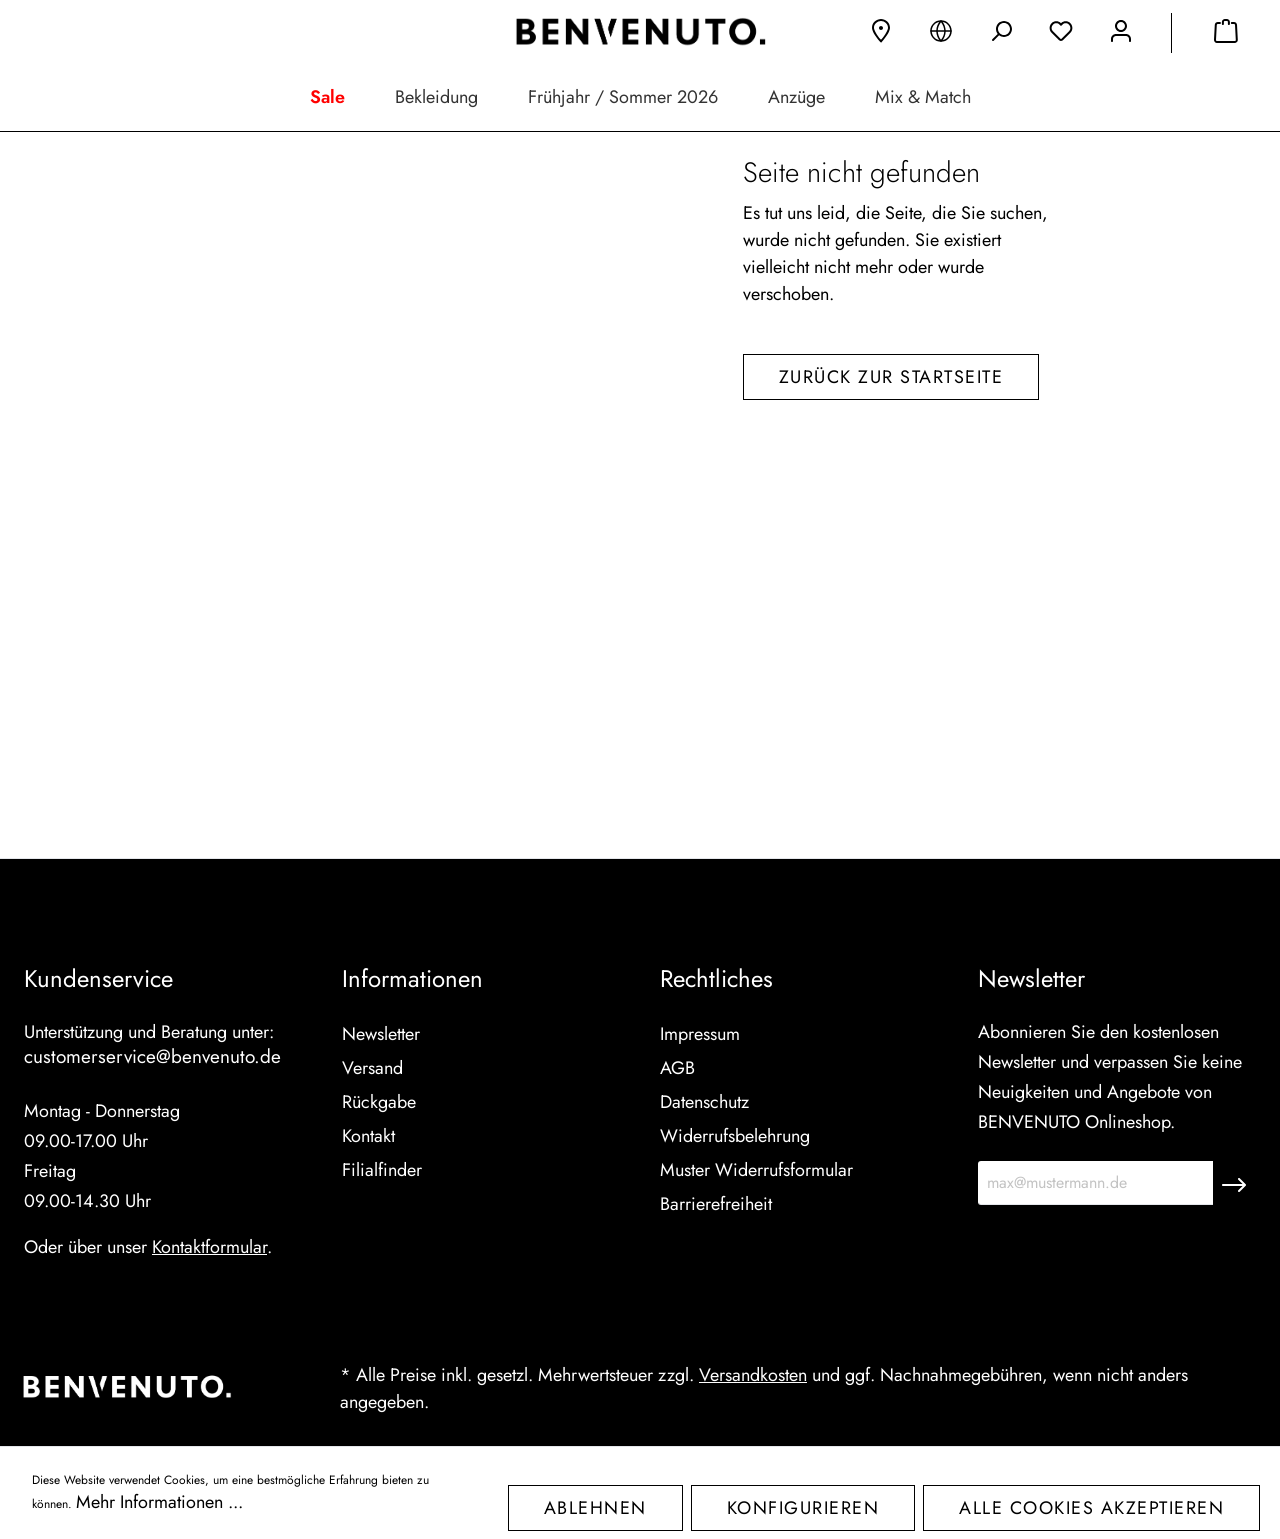 This screenshot has height=1539, width=1280. Describe the element at coordinates (382, 1170) in the screenshot. I see `Filialfinder` at that location.